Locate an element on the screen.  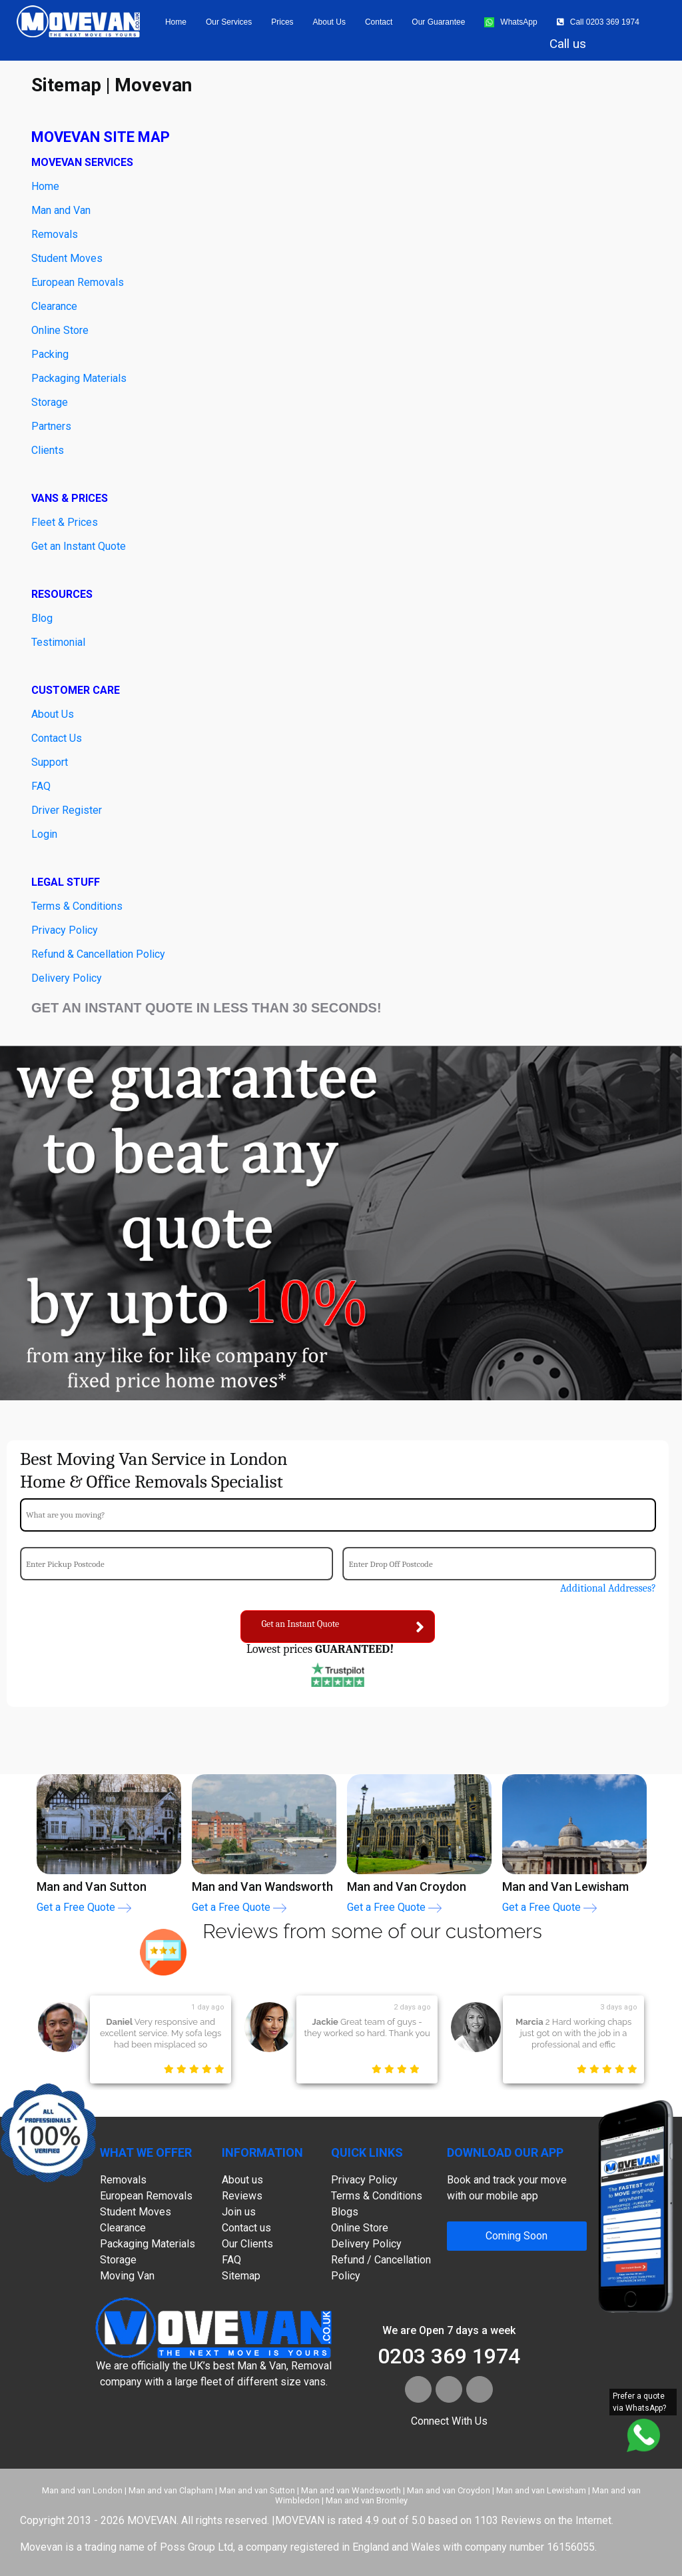
Clearance is located at coordinates (54, 306).